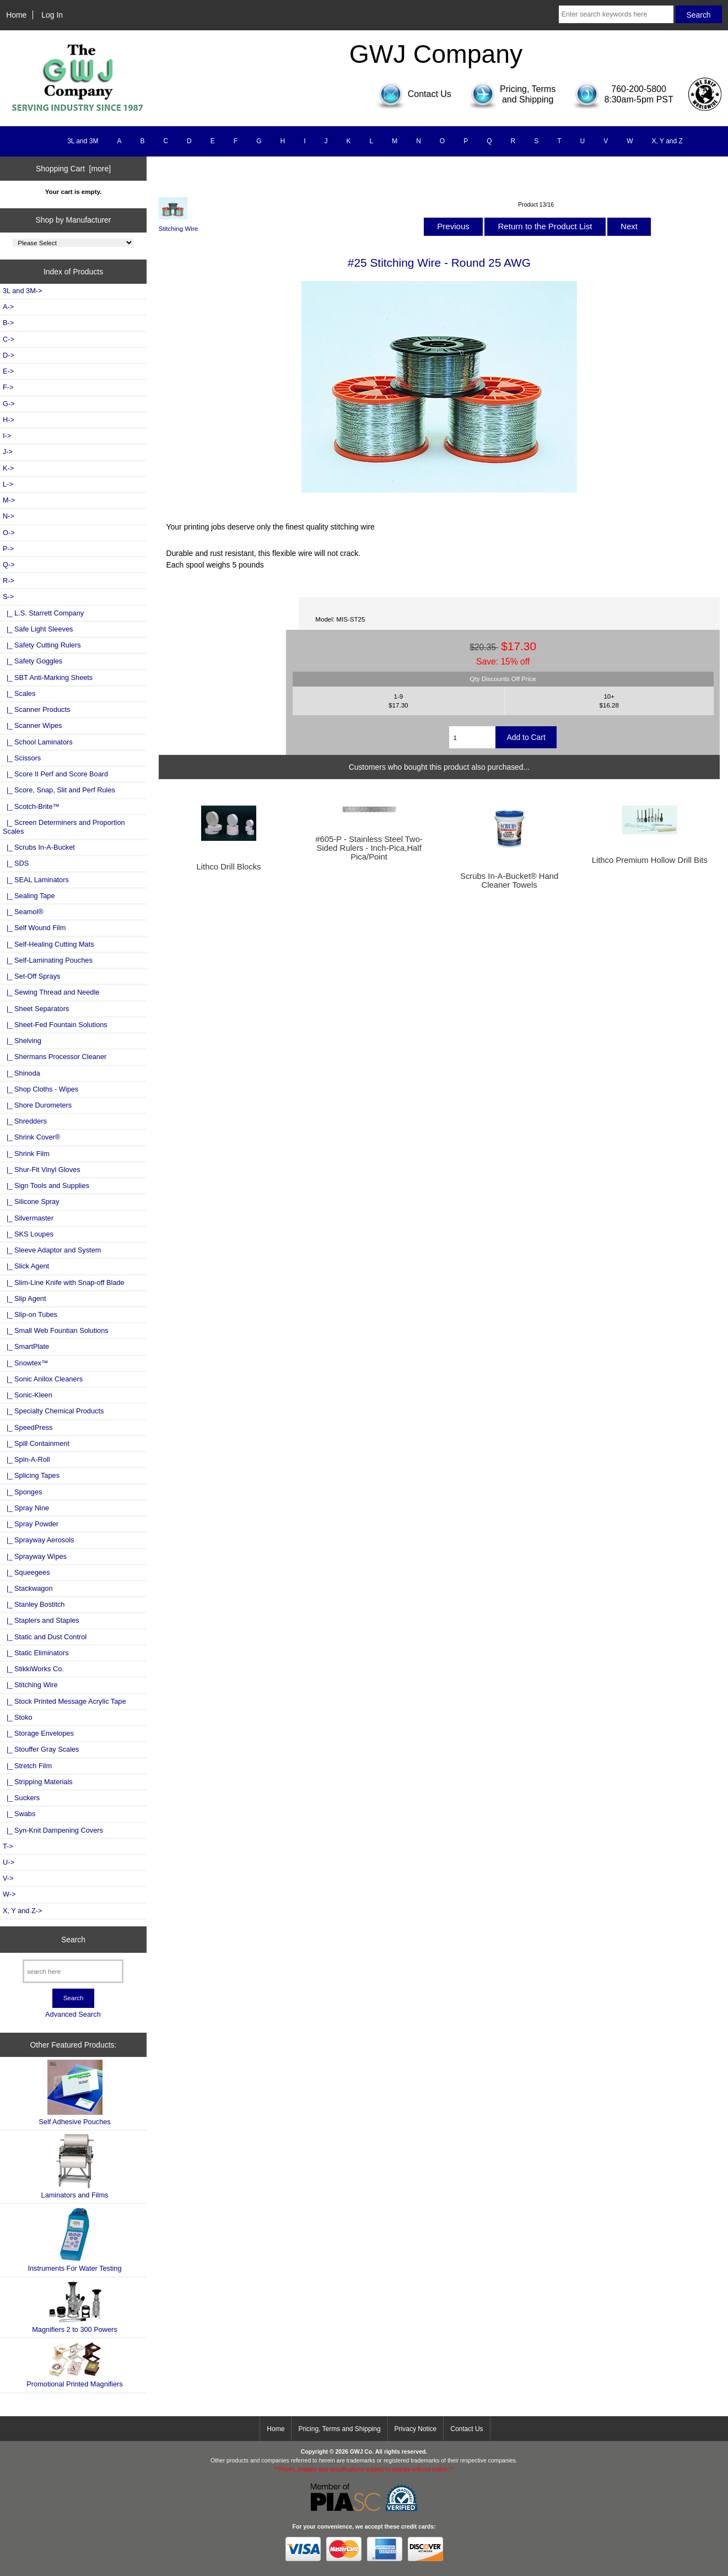 Image resolution: width=728 pixels, height=2576 pixels. Describe the element at coordinates (41, 1749) in the screenshot. I see `|_ Stouffer Gray Scales` at that location.